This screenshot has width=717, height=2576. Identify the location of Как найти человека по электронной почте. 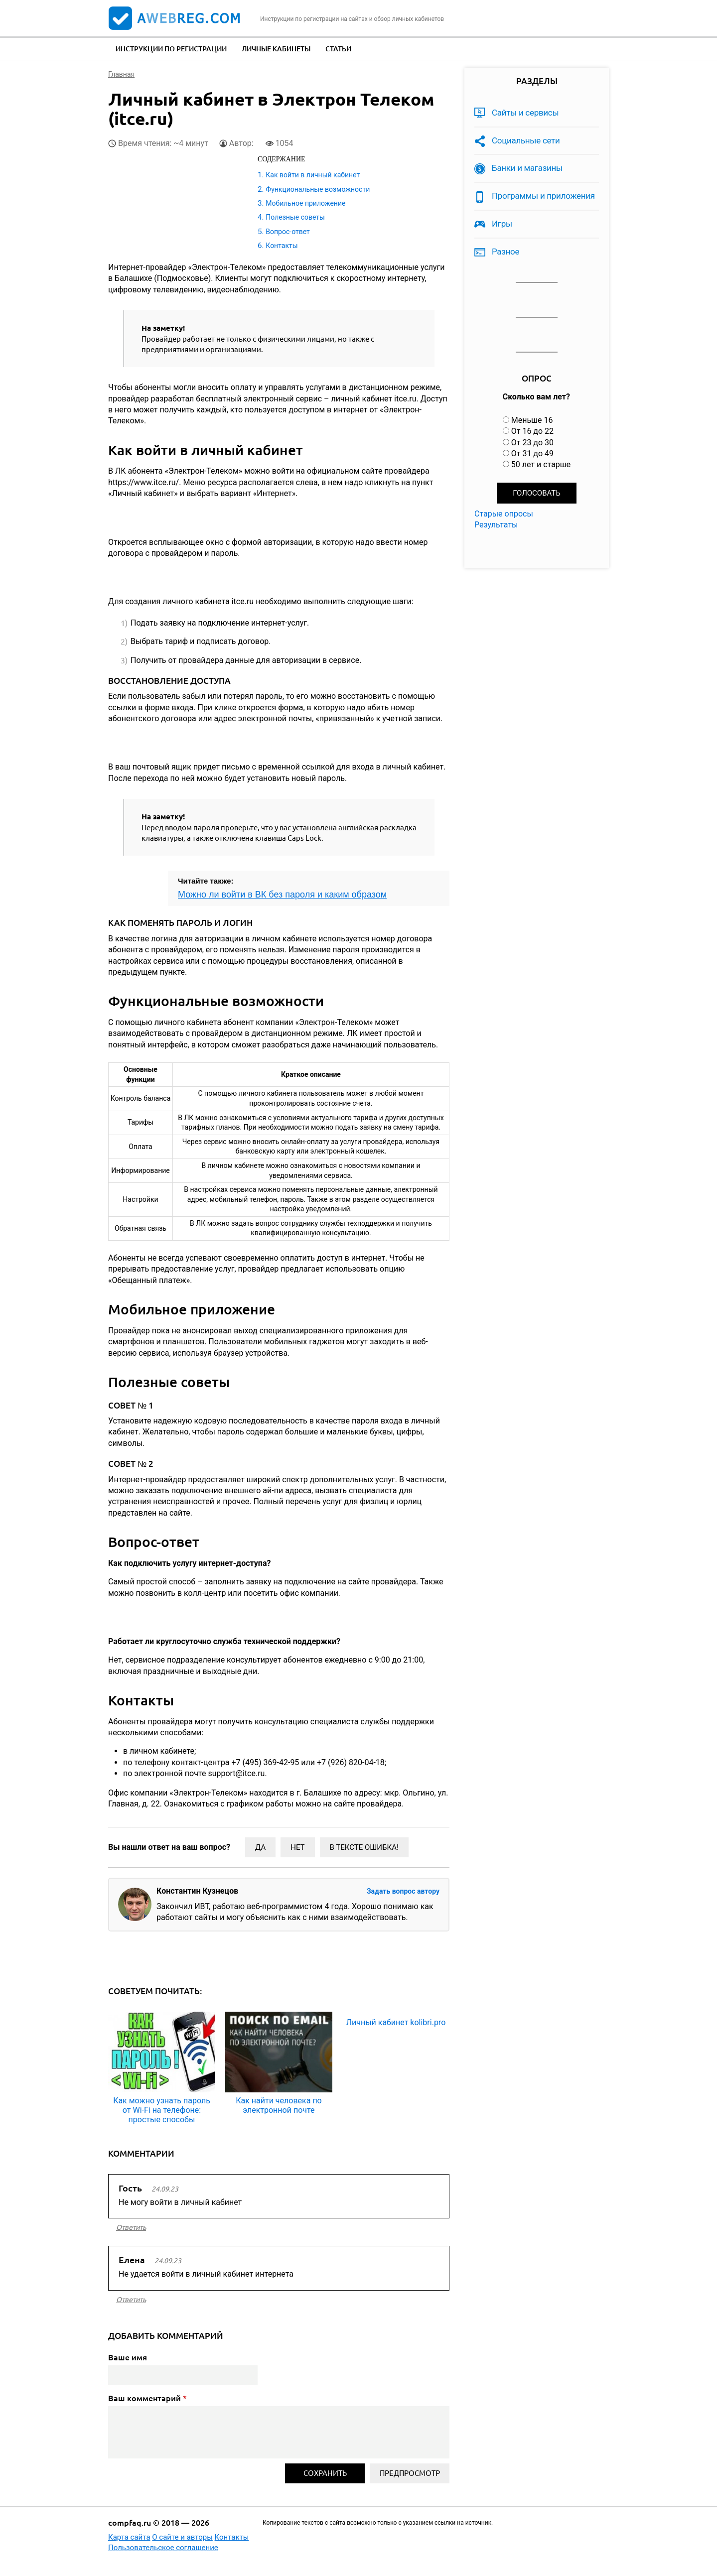
(279, 2105).